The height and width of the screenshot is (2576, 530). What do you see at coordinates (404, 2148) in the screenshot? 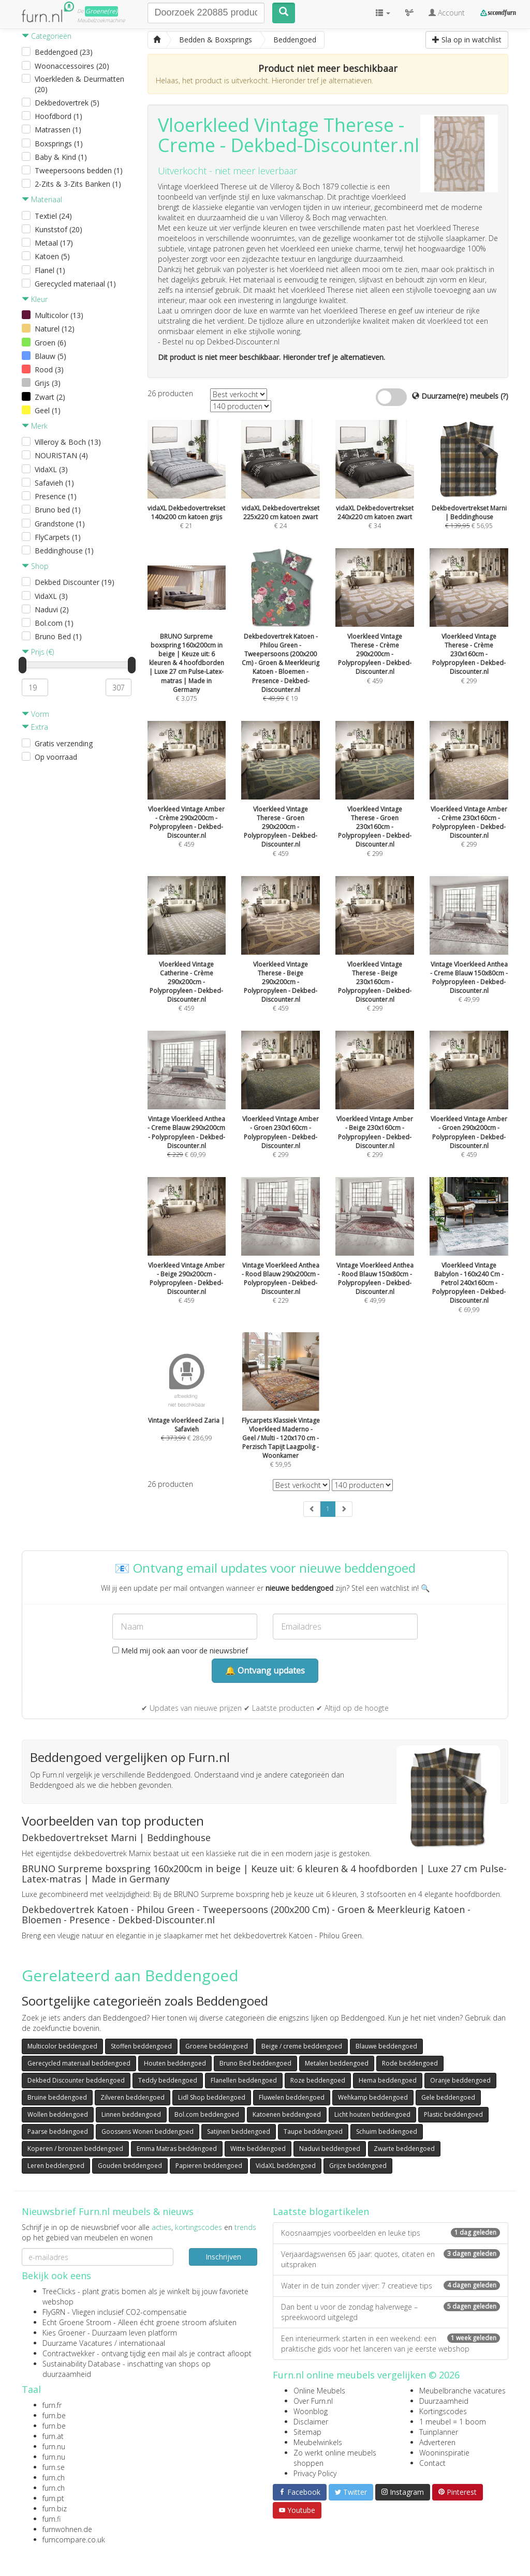
I see `Zwarte beddengoed` at bounding box center [404, 2148].